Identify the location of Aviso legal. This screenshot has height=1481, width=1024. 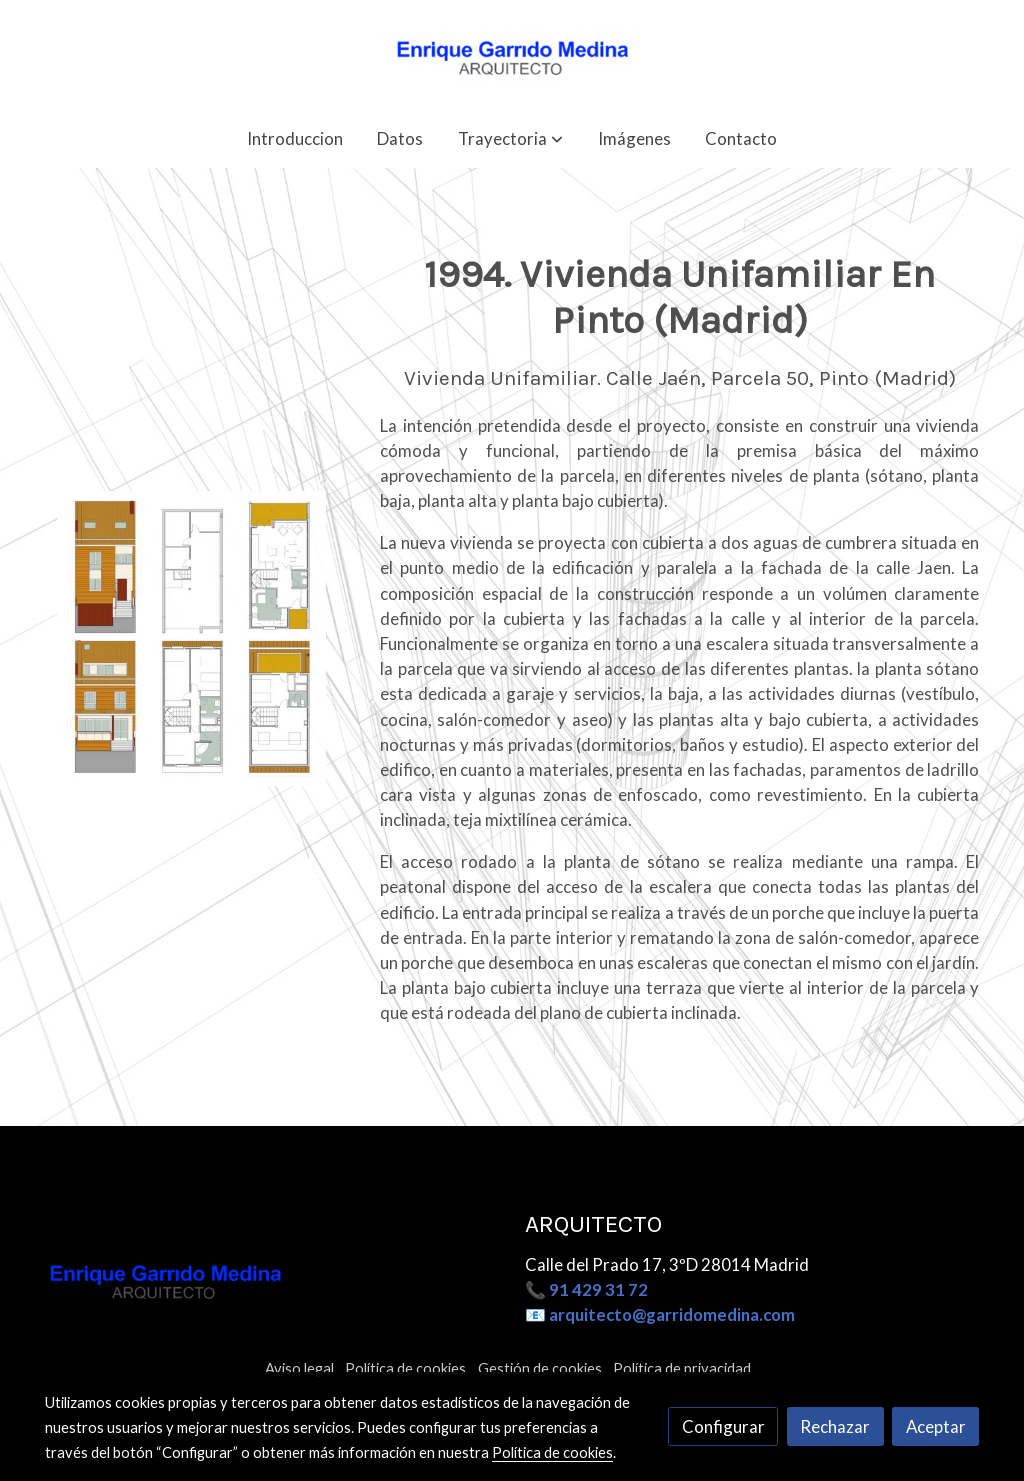
(299, 1368).